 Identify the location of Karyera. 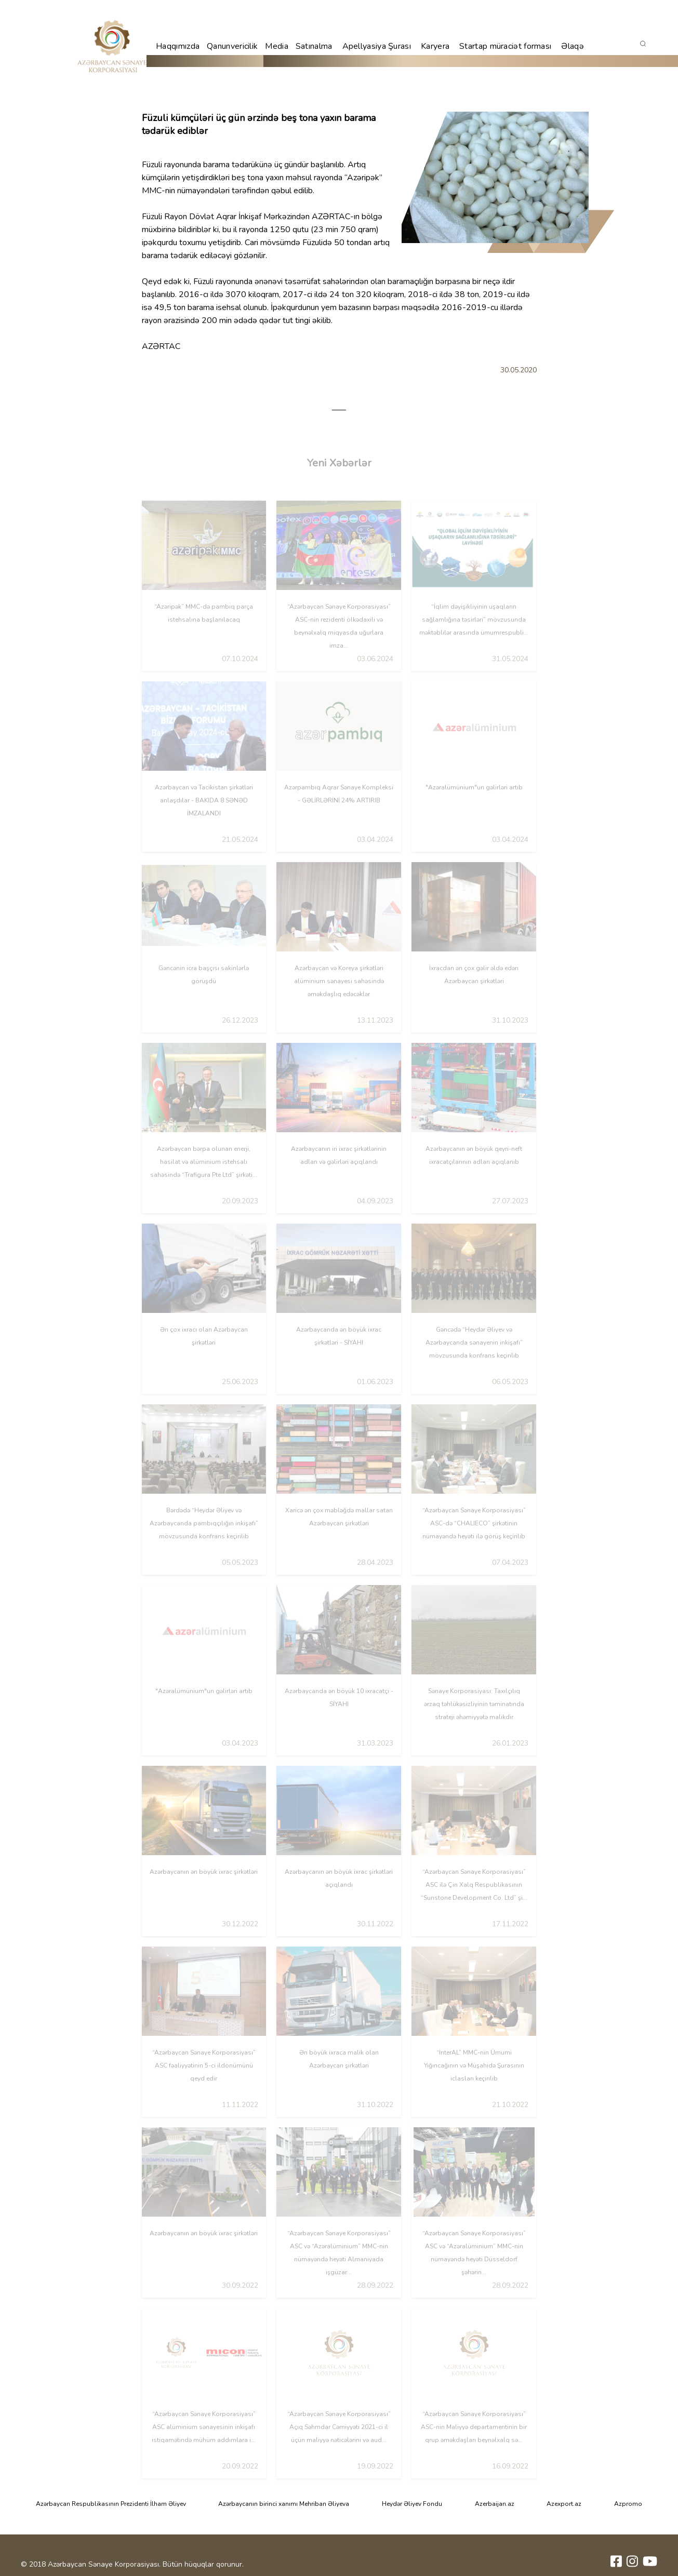
(435, 46).